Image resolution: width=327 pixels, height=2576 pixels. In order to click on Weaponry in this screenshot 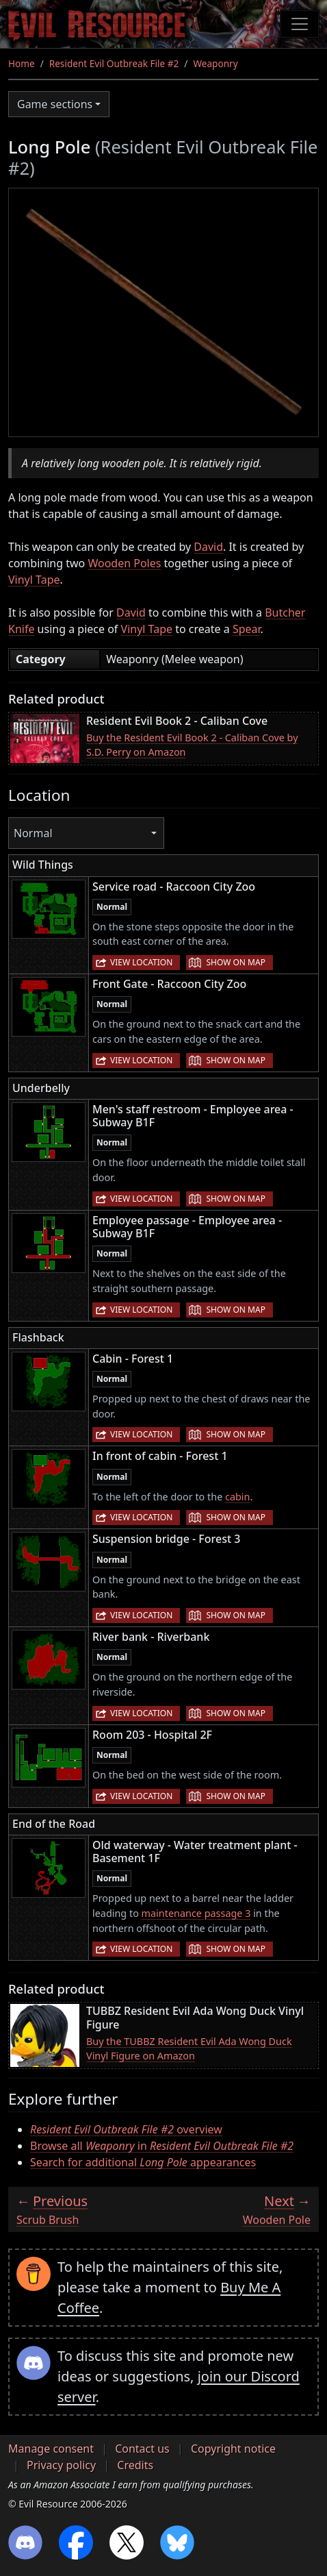, I will do `click(215, 63)`.